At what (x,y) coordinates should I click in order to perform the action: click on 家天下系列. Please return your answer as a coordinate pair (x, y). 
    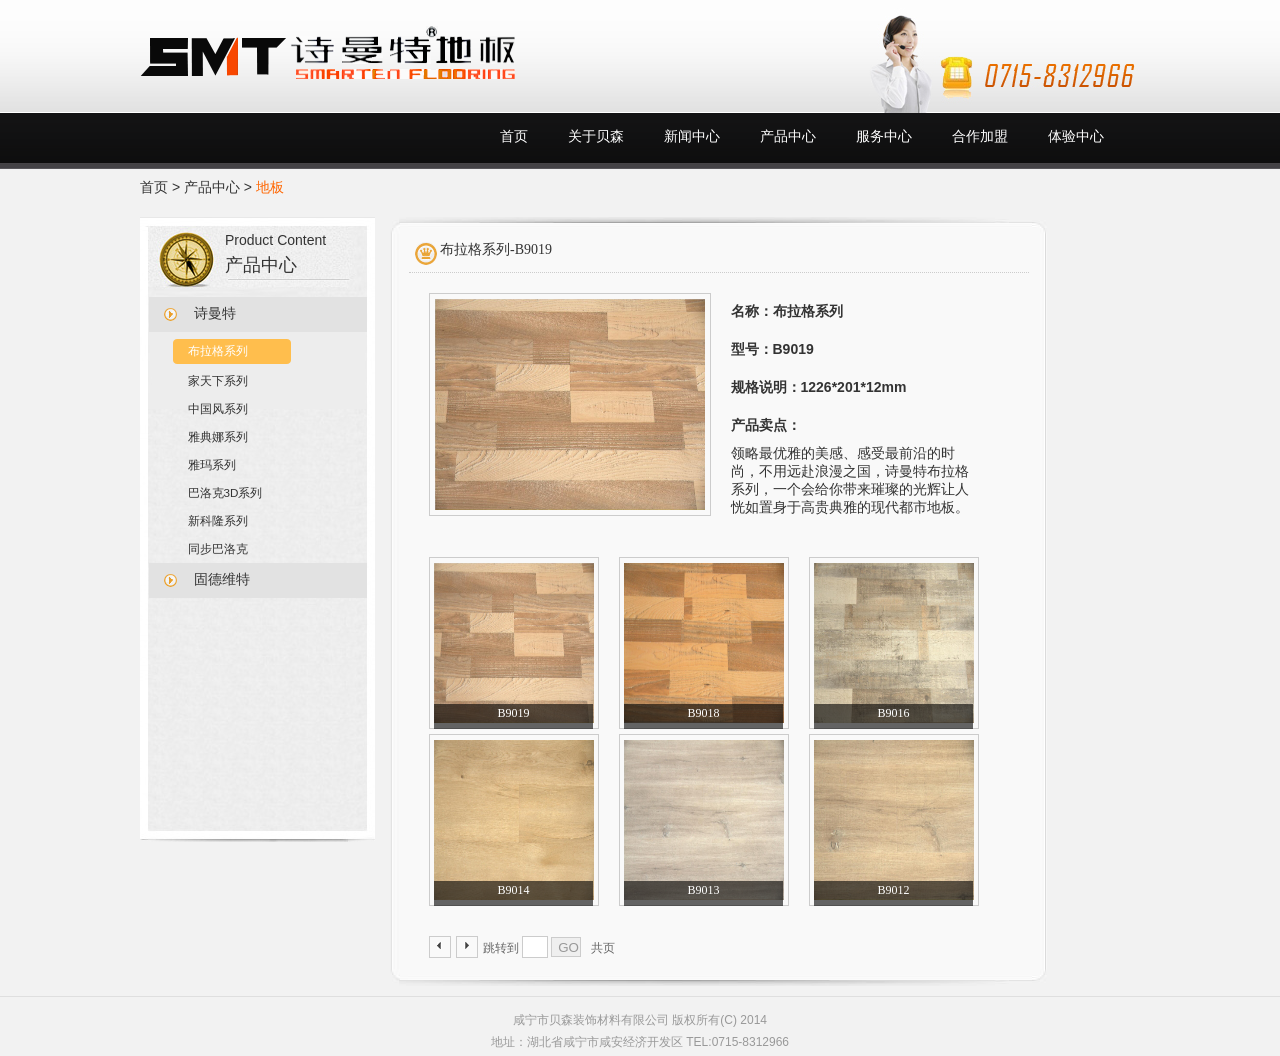
    Looking at the image, I should click on (218, 380).